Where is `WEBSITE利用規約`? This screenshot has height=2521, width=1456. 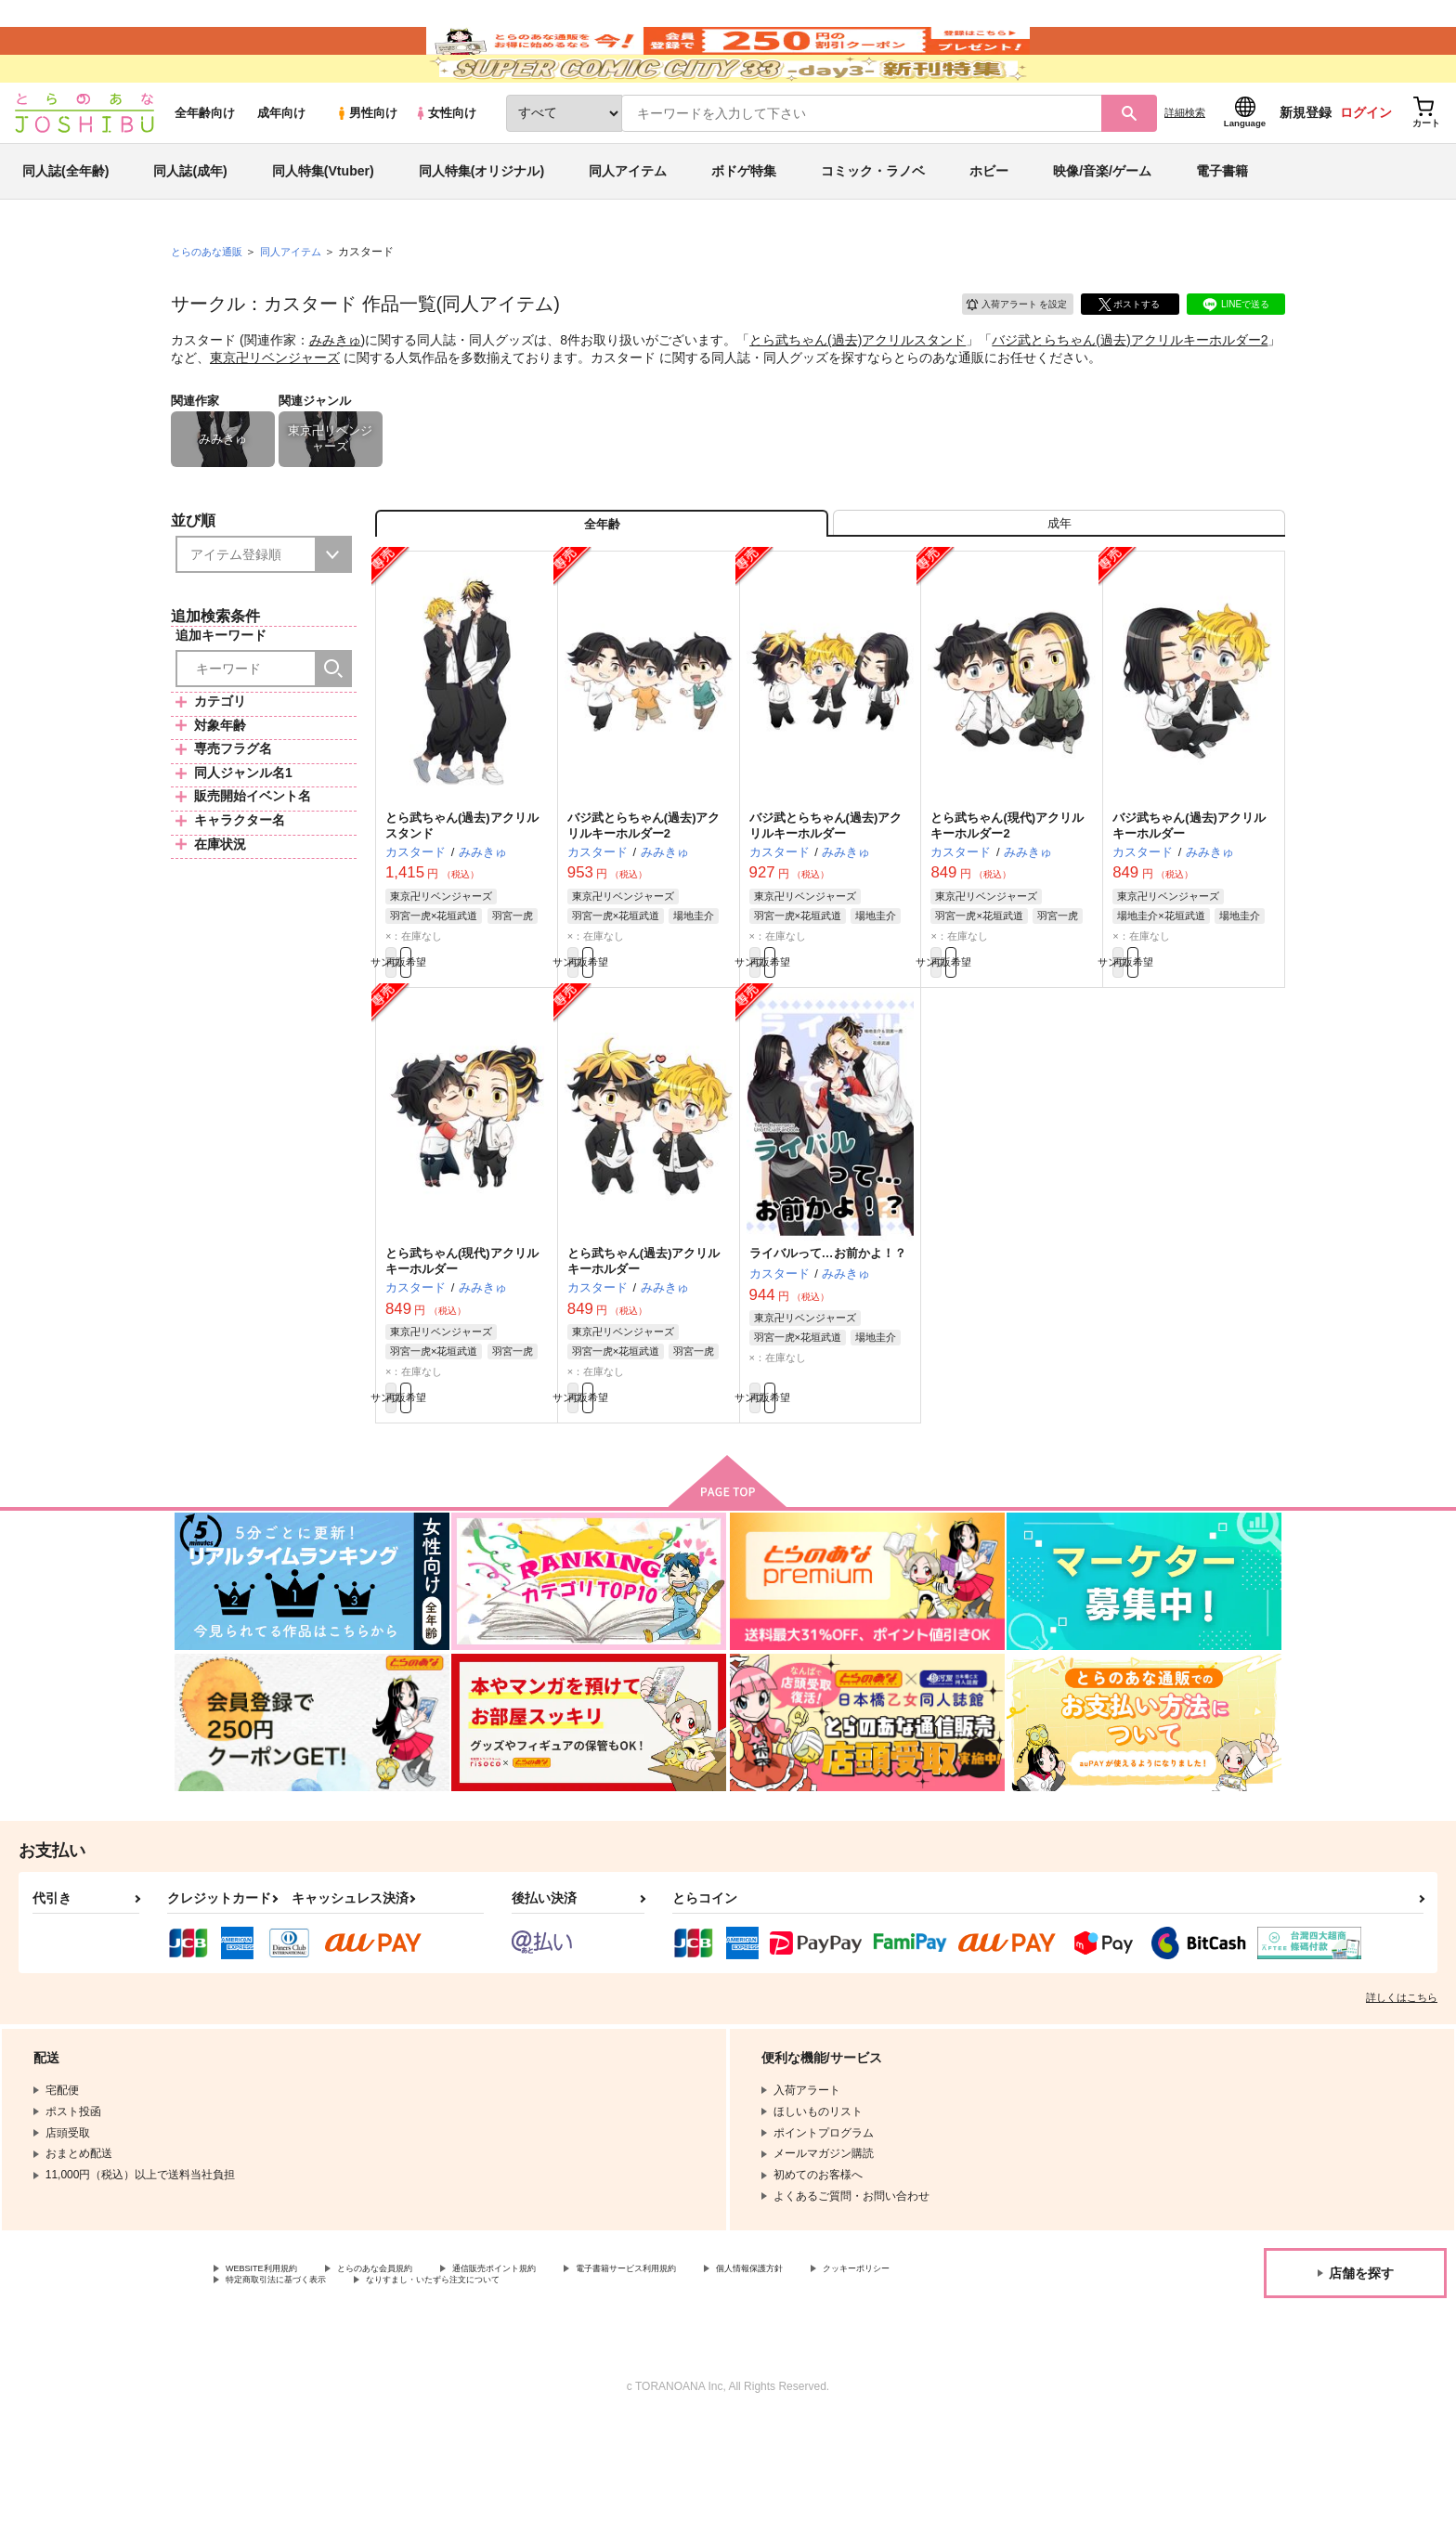
WEBSITE利用規約 is located at coordinates (273, 2364).